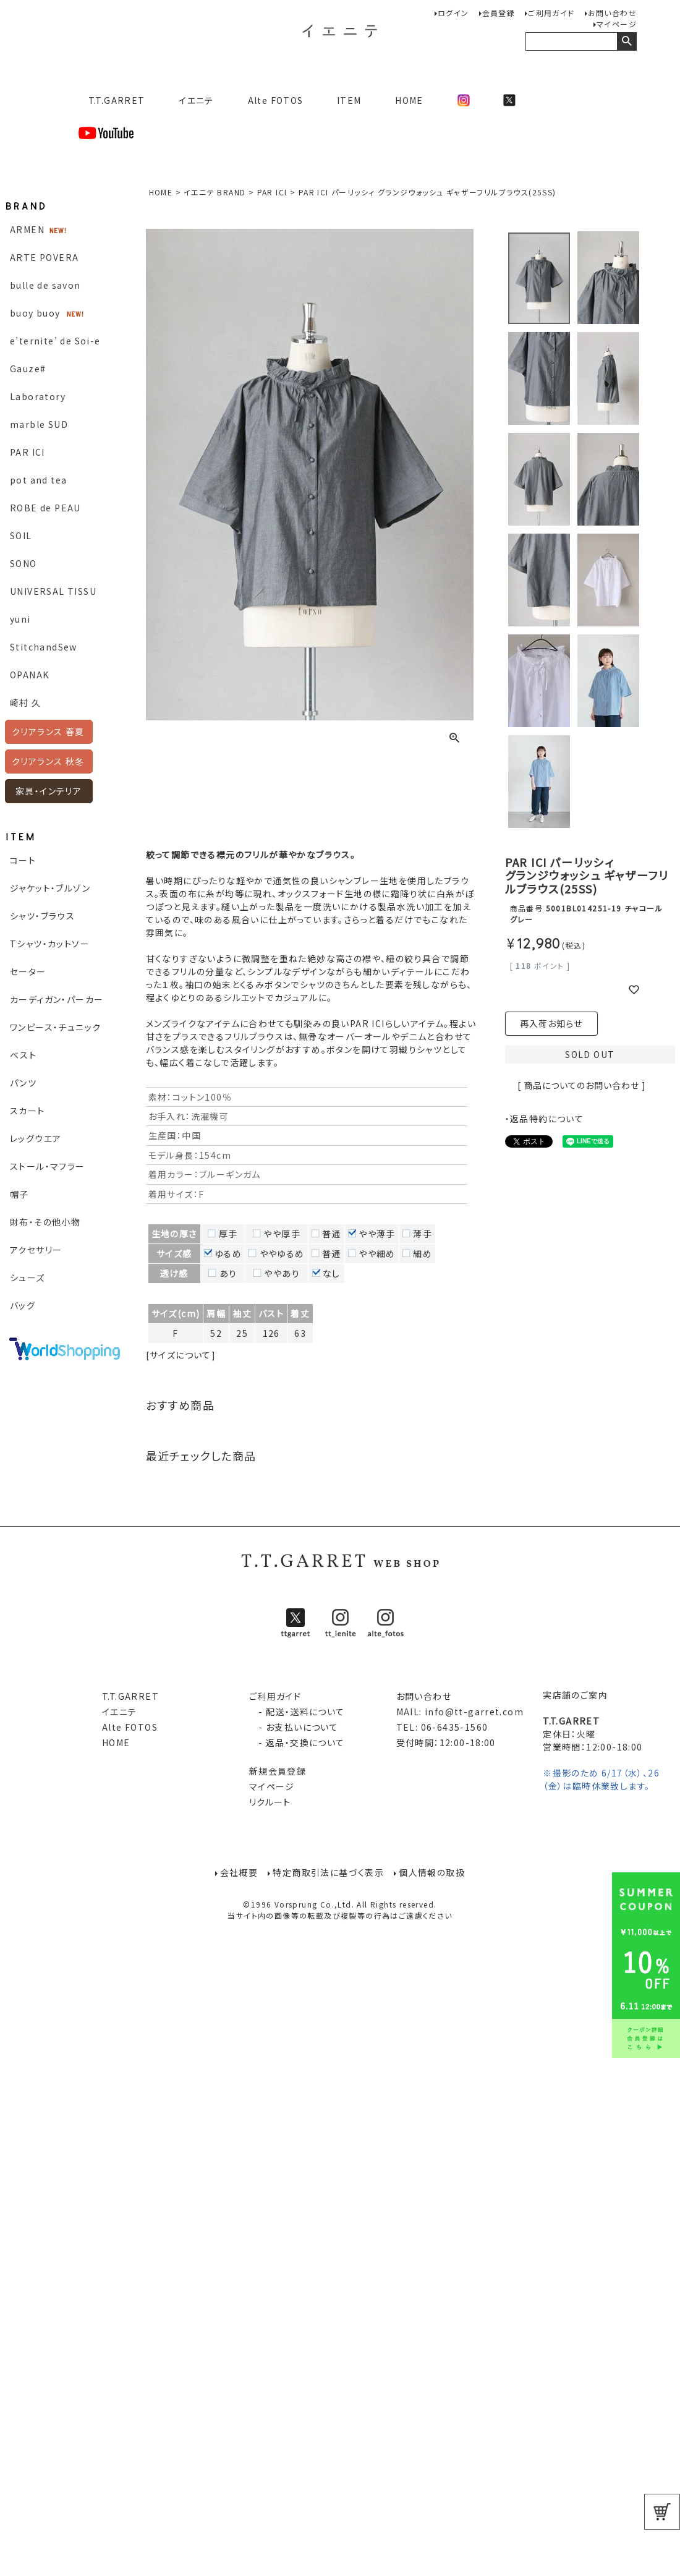  I want to click on ・返品特約について, so click(544, 1118).